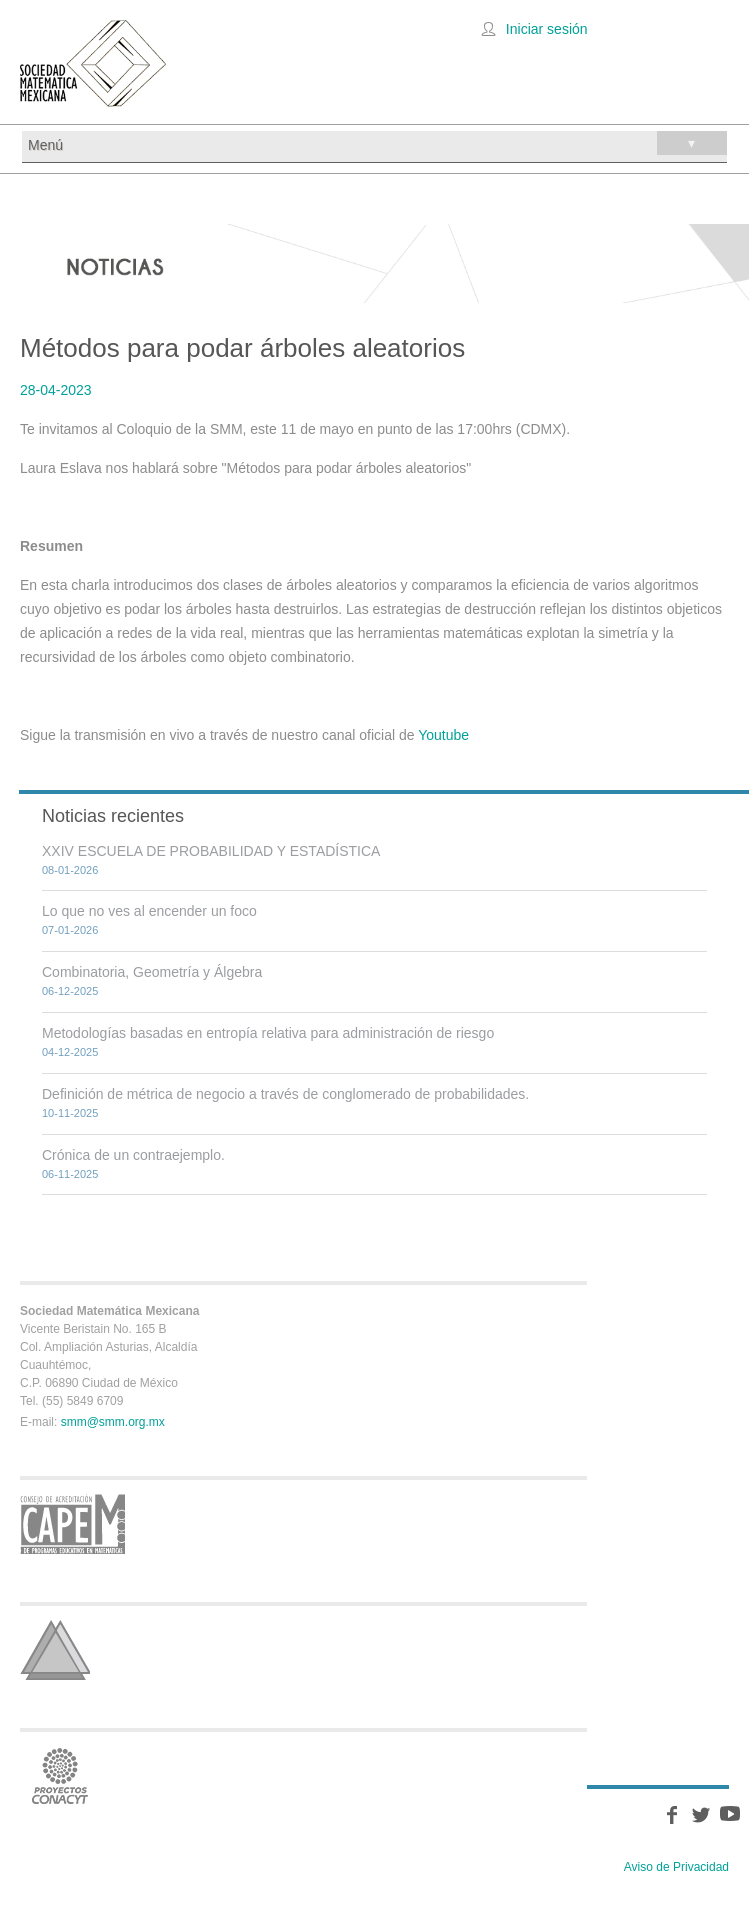 Image resolution: width=749 pixels, height=1919 pixels. I want to click on 08-01-2026, so click(70, 870).